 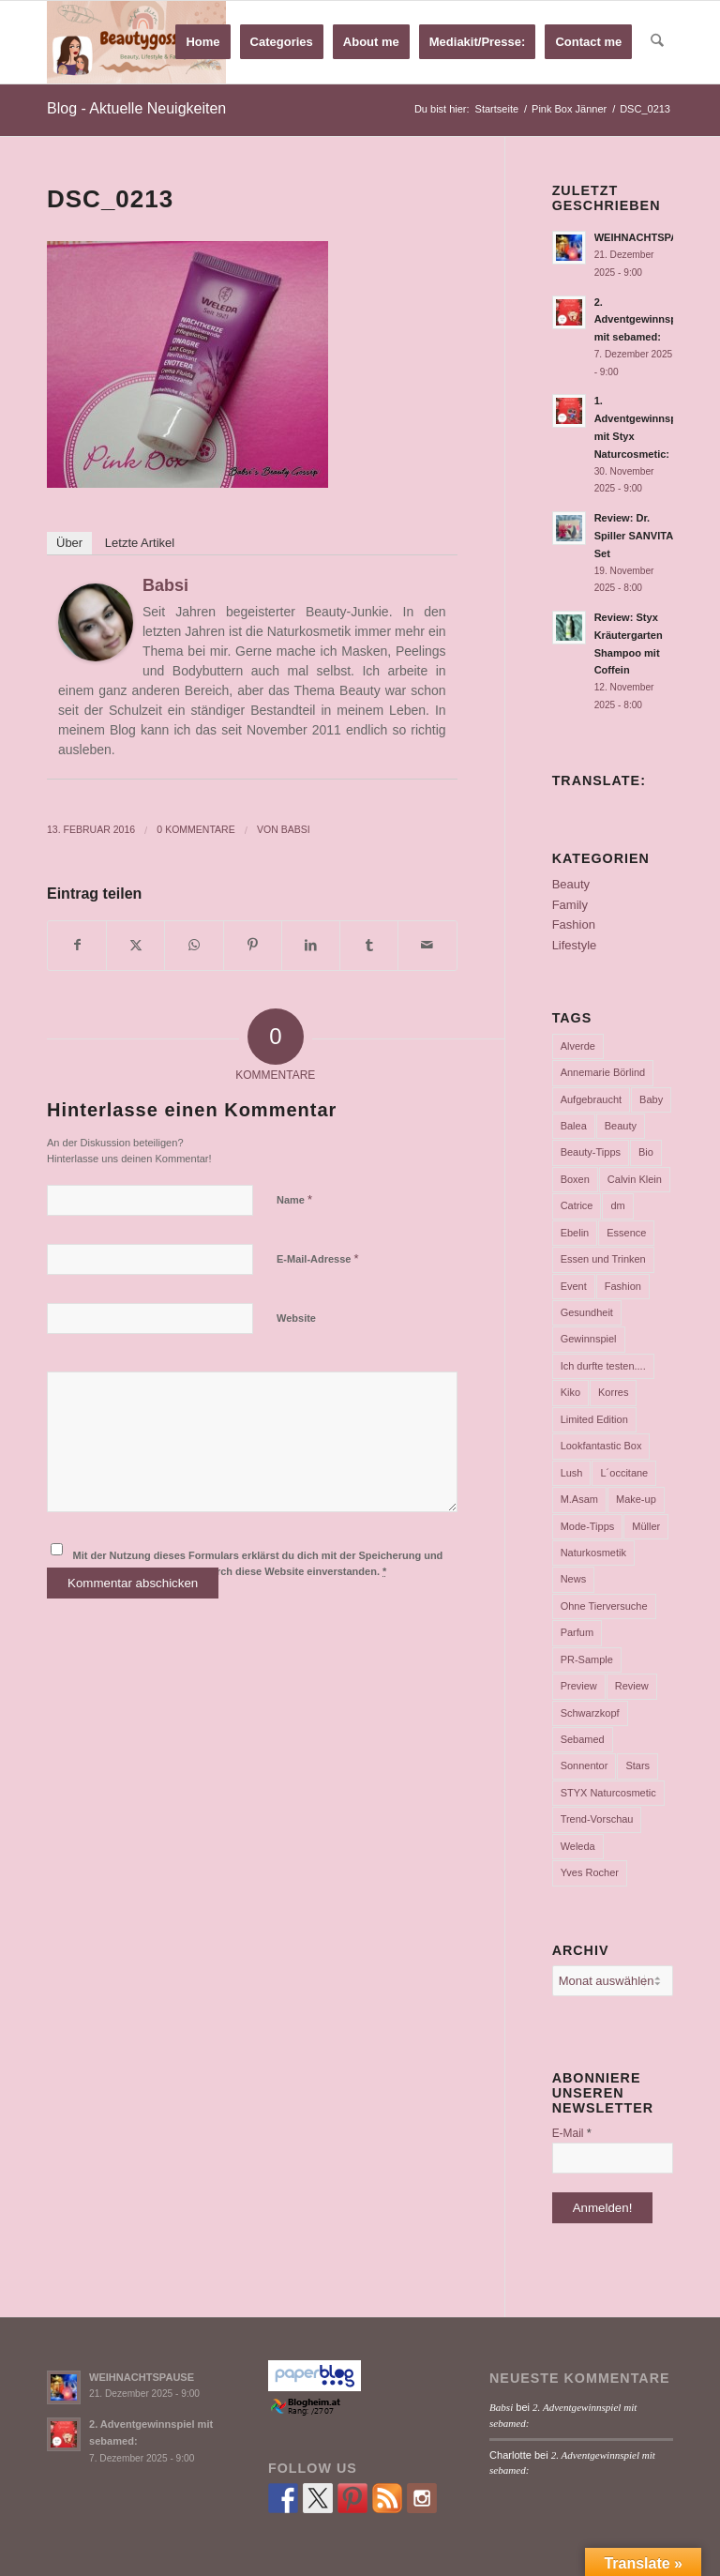 What do you see at coordinates (572, 2133) in the screenshot?
I see `E-Mail` at bounding box center [572, 2133].